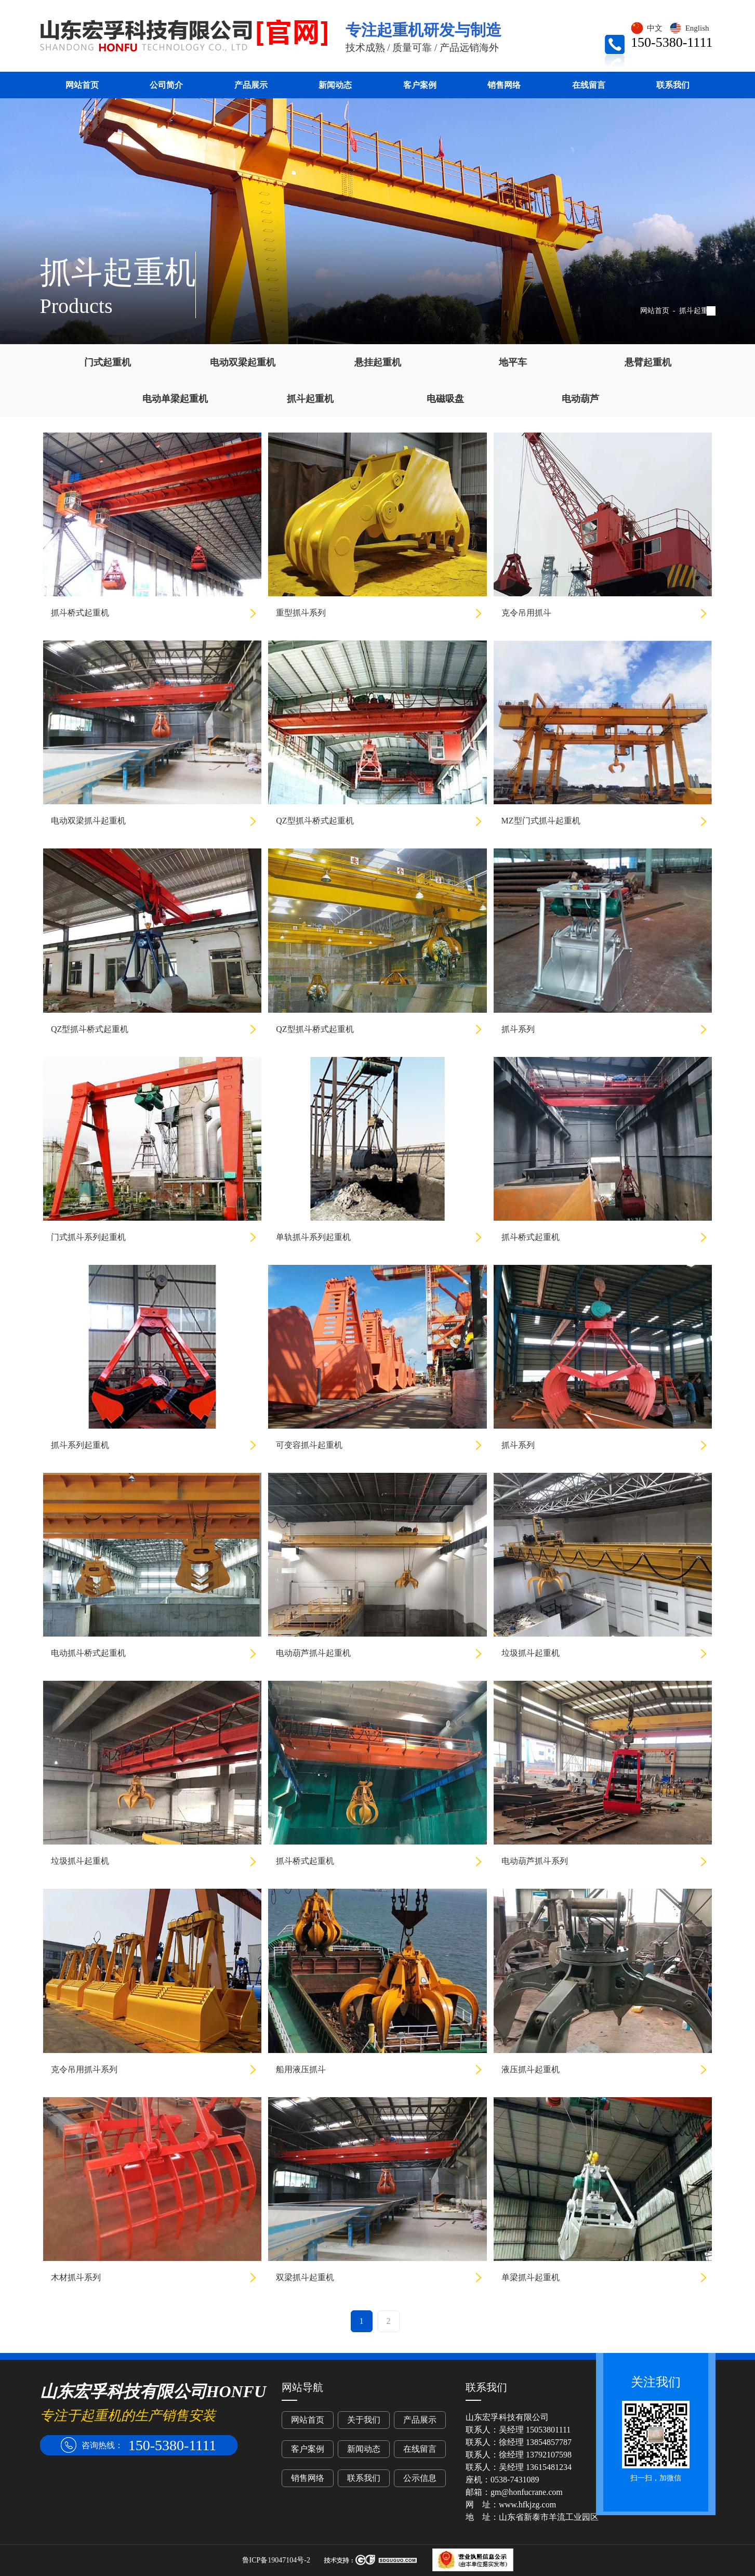 The width and height of the screenshot is (755, 2576). Describe the element at coordinates (697, 311) in the screenshot. I see `抓斗起重机` at that location.